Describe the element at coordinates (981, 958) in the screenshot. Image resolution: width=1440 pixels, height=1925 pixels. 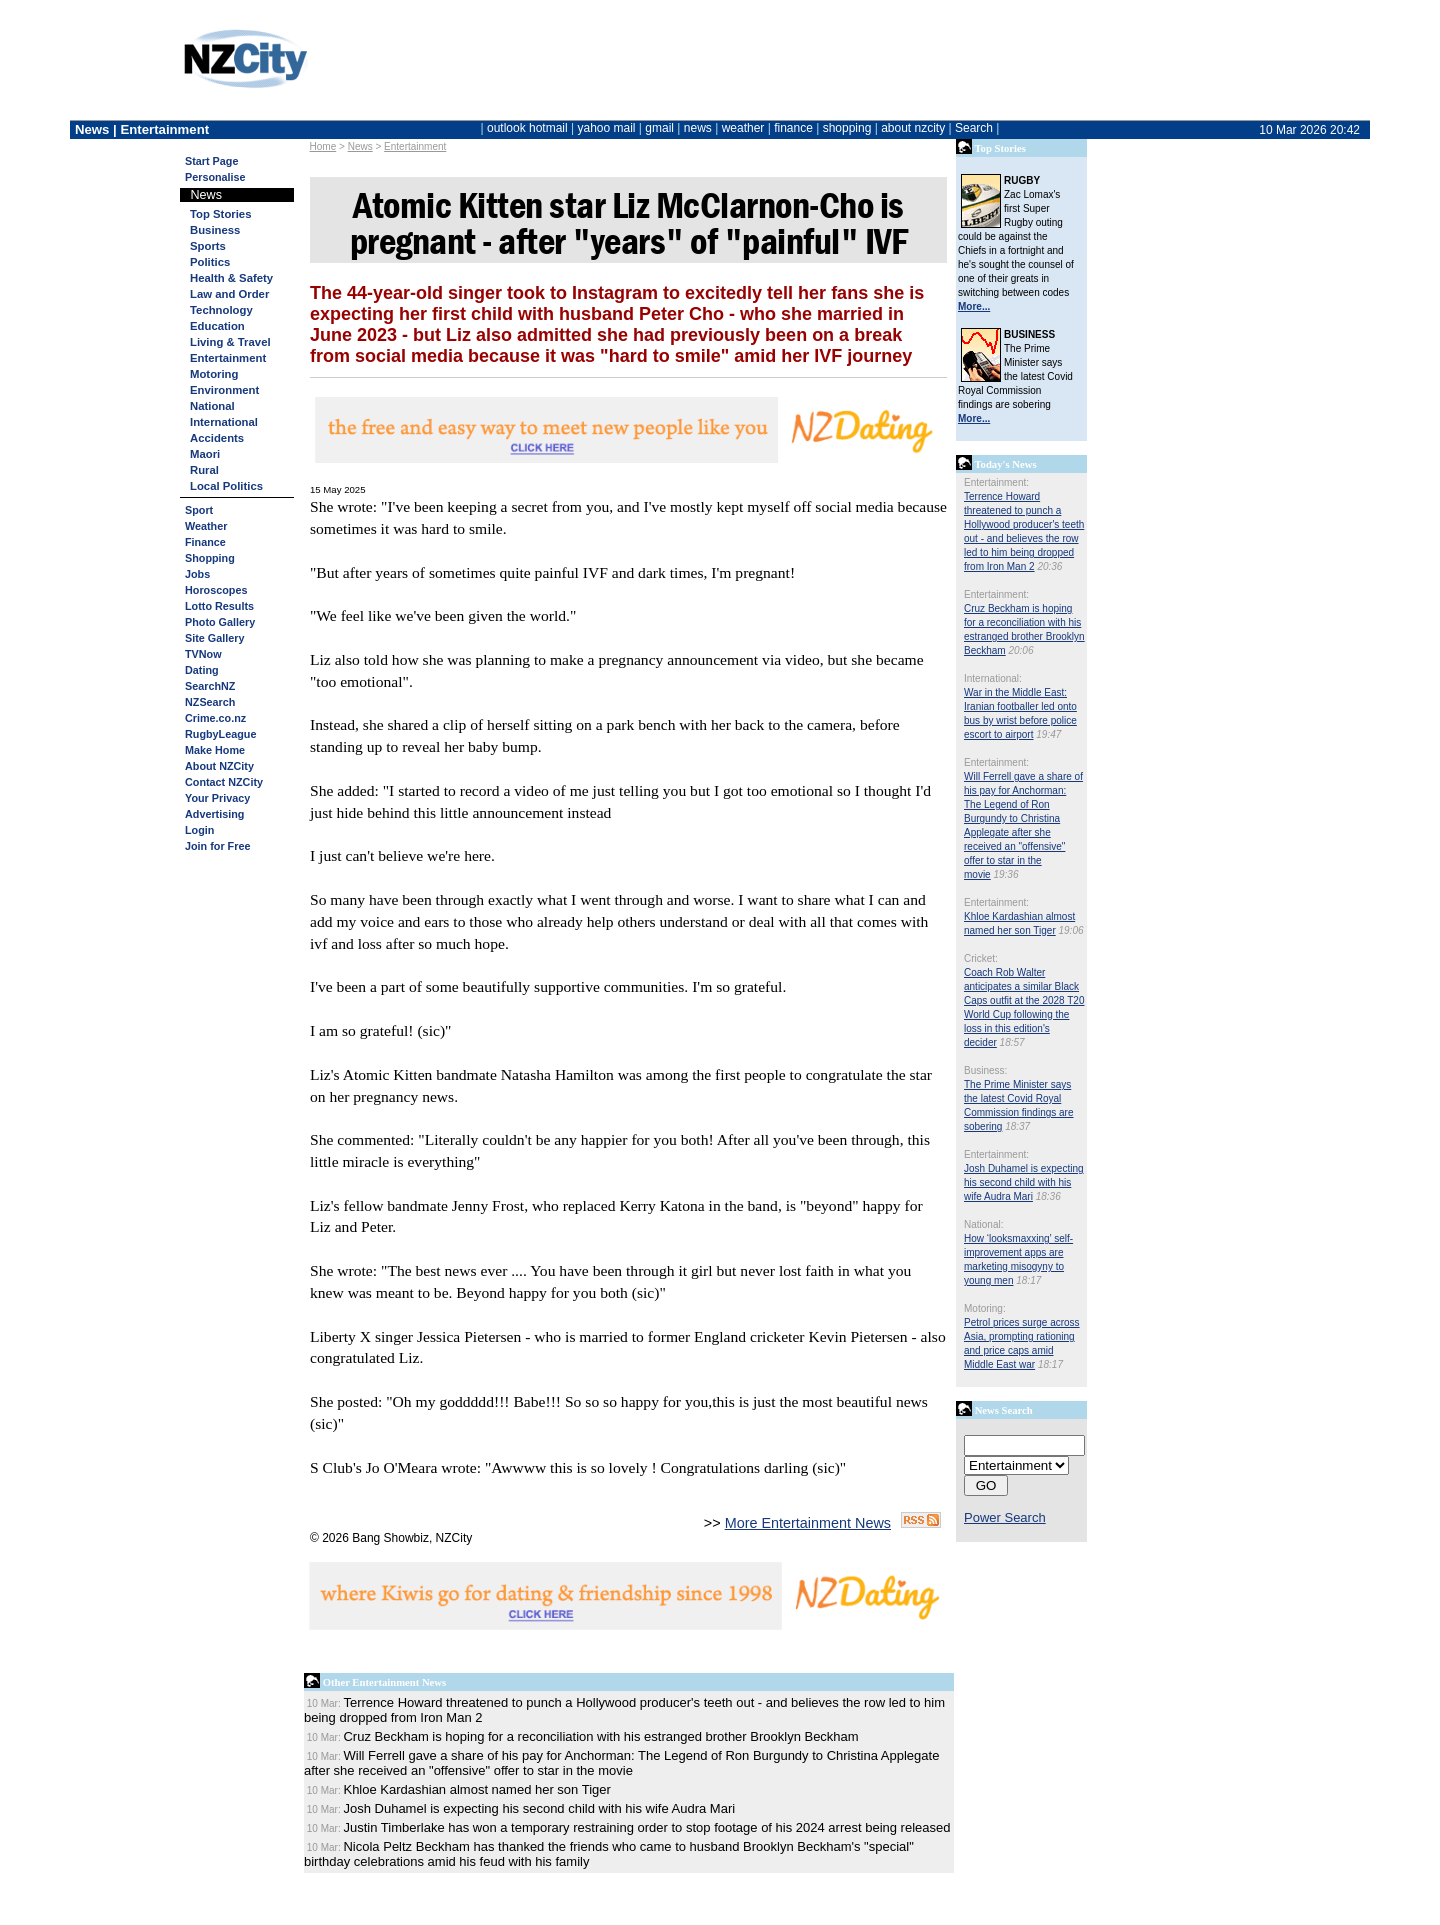
I see `Cricket:` at that location.